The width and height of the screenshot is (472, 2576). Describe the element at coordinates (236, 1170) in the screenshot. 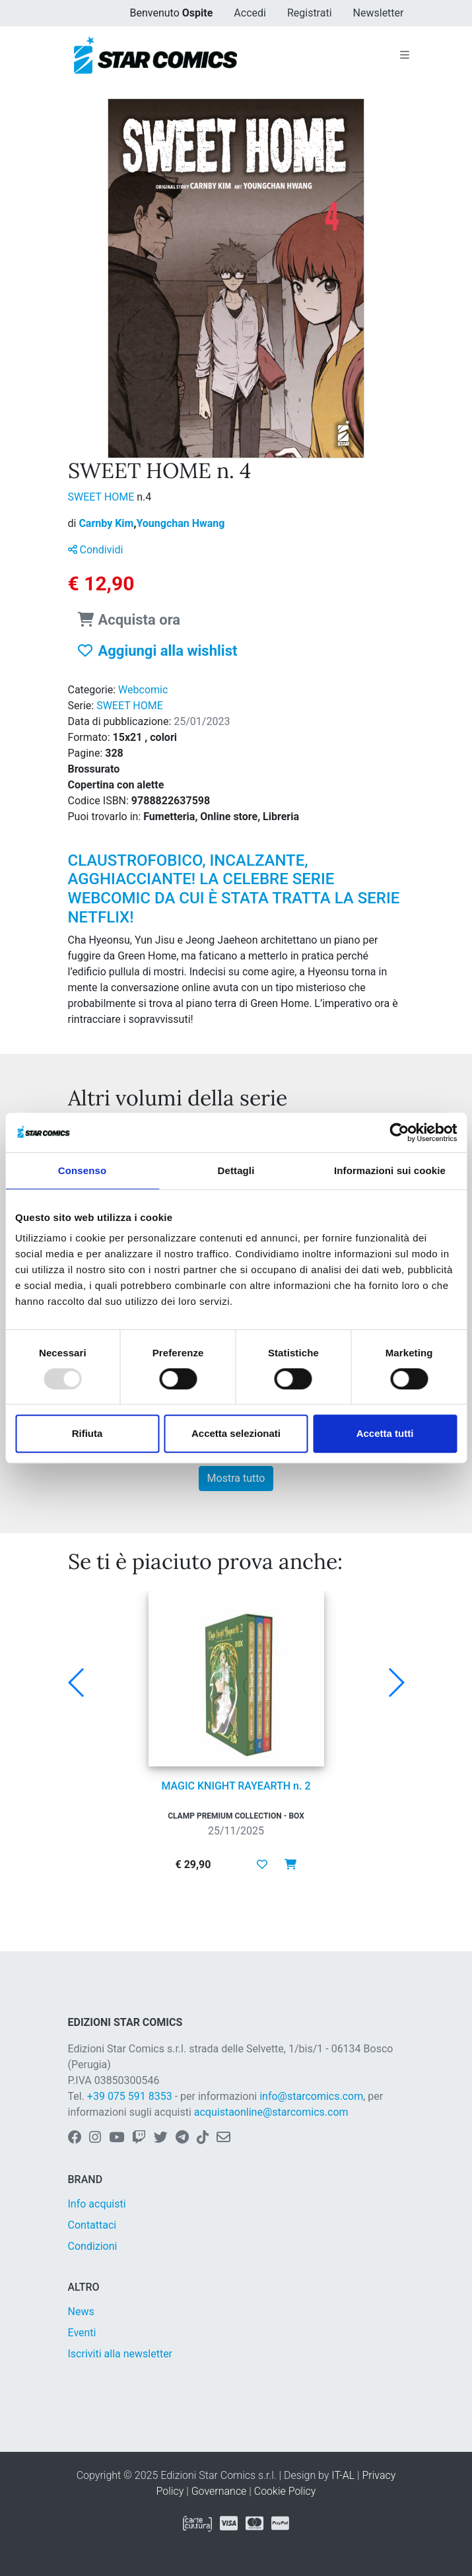

I see `Dettagli [tab]` at that location.